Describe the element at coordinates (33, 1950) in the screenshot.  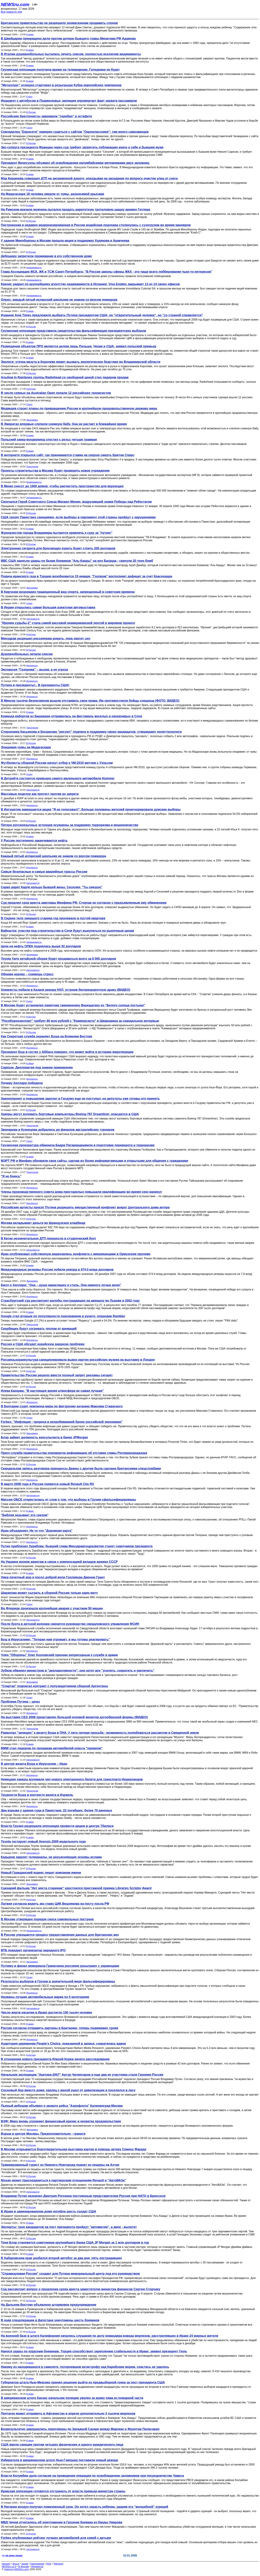
I see `ВТБ покидает организатор народного IPO` at that location.